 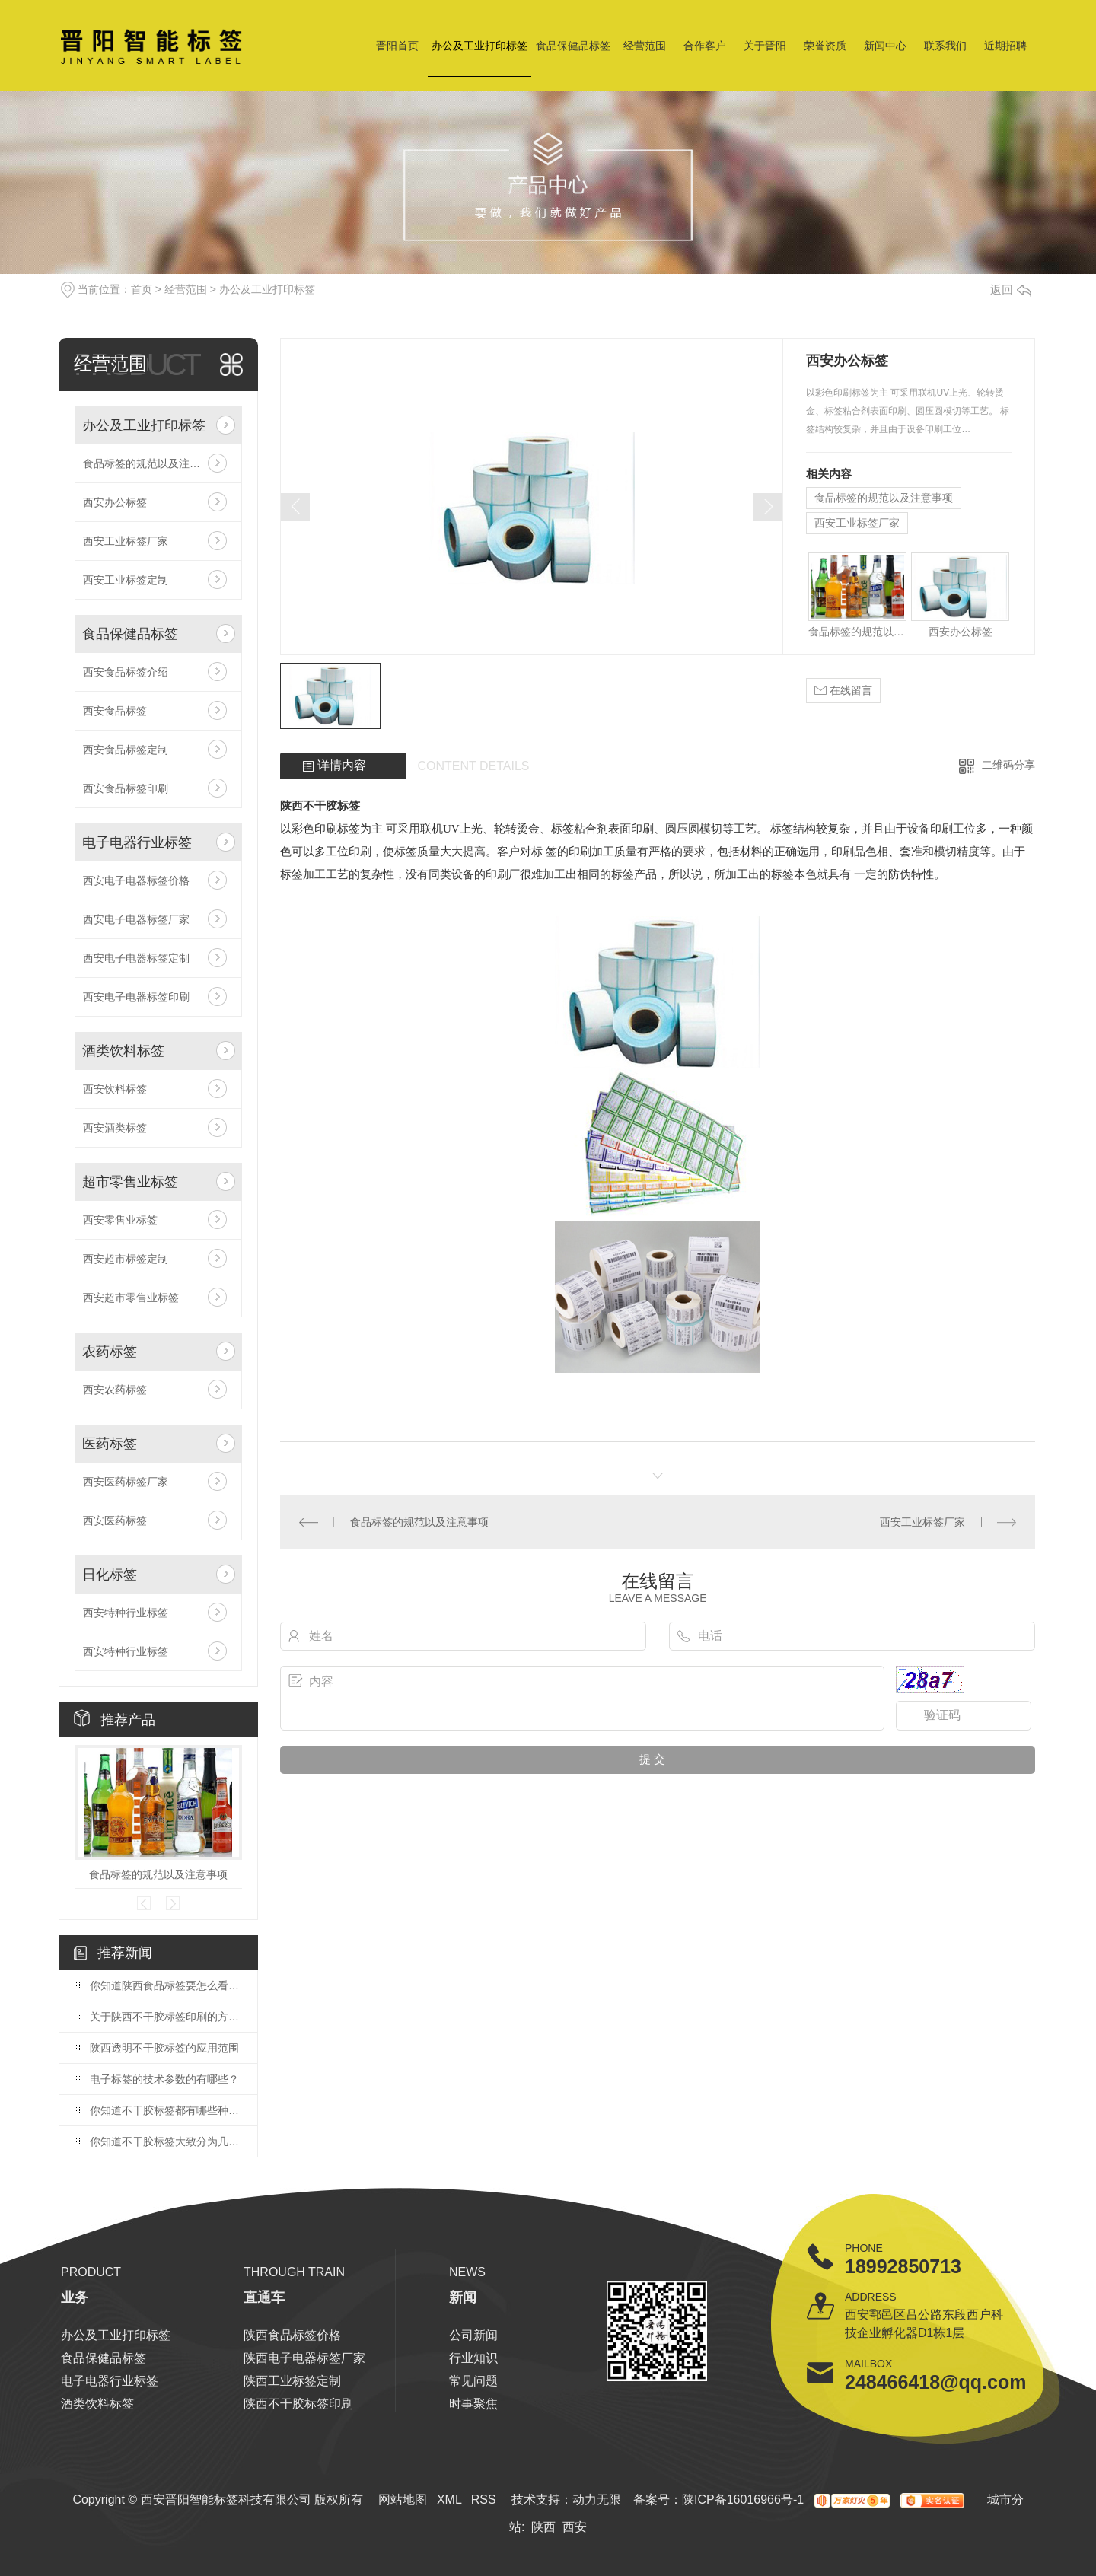 What do you see at coordinates (945, 46) in the screenshot?
I see `联系我们` at bounding box center [945, 46].